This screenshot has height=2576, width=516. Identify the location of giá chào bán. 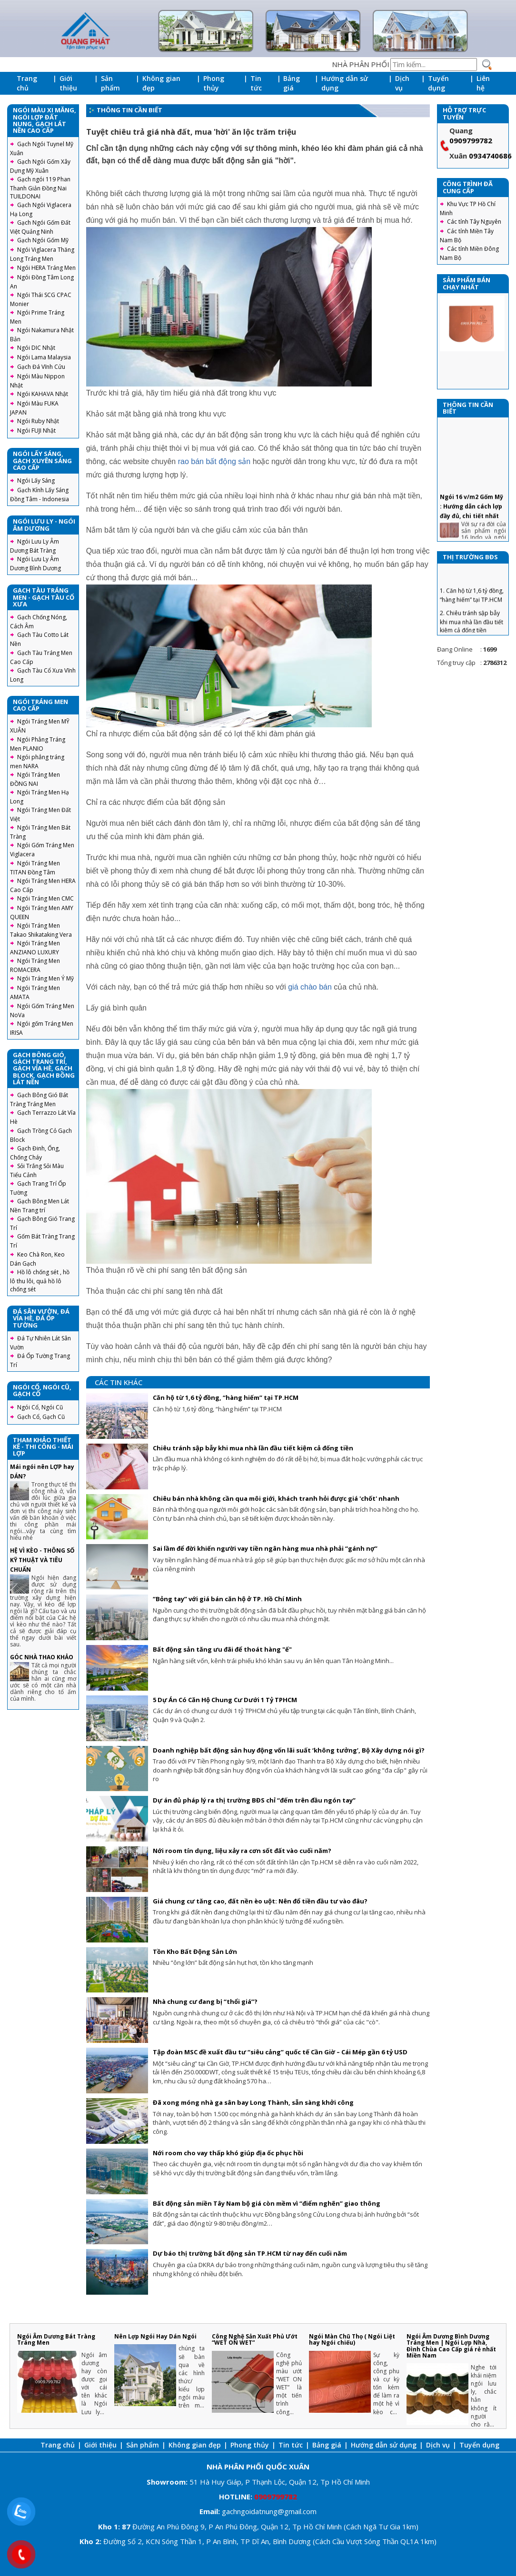
(310, 987).